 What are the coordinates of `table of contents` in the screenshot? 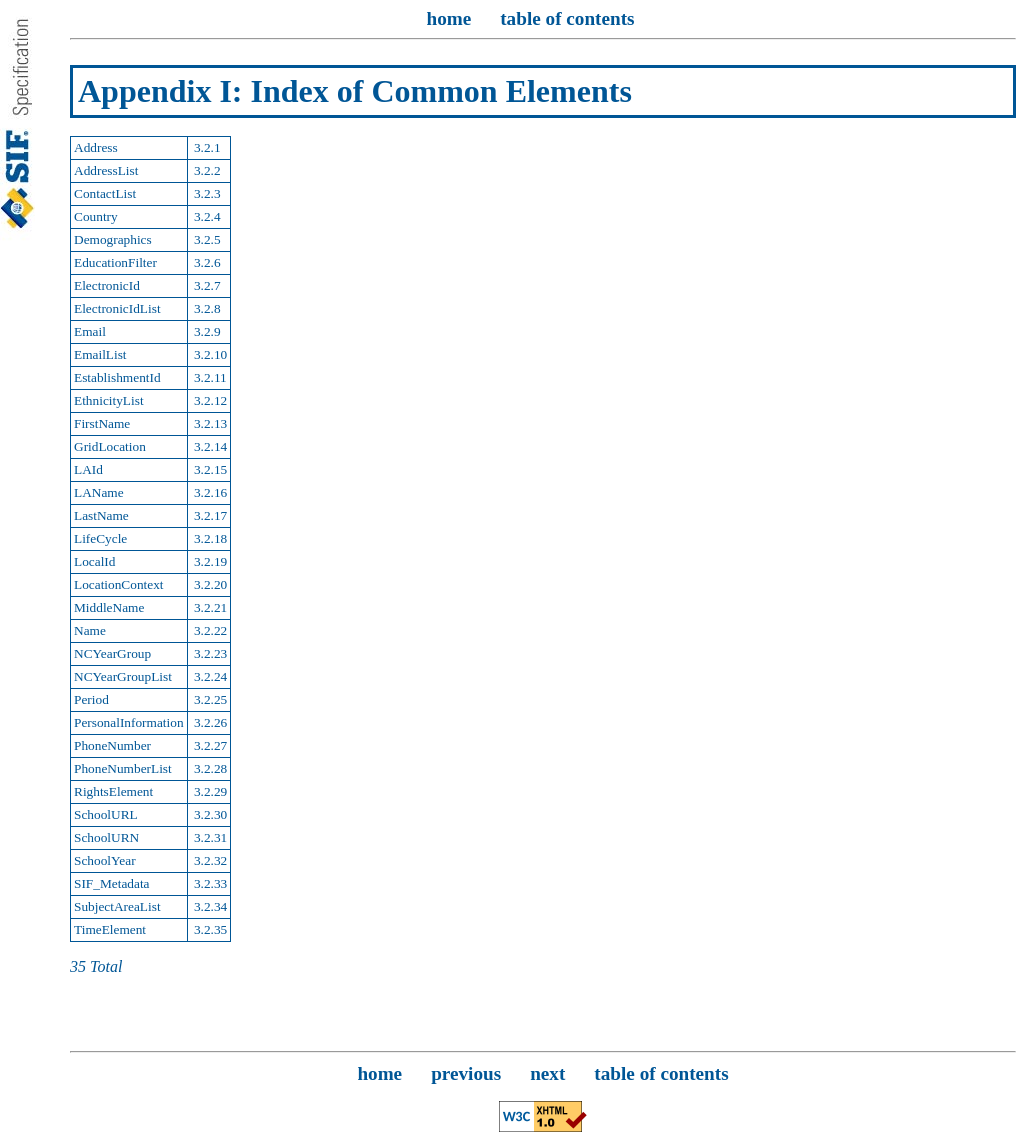 It's located at (567, 18).